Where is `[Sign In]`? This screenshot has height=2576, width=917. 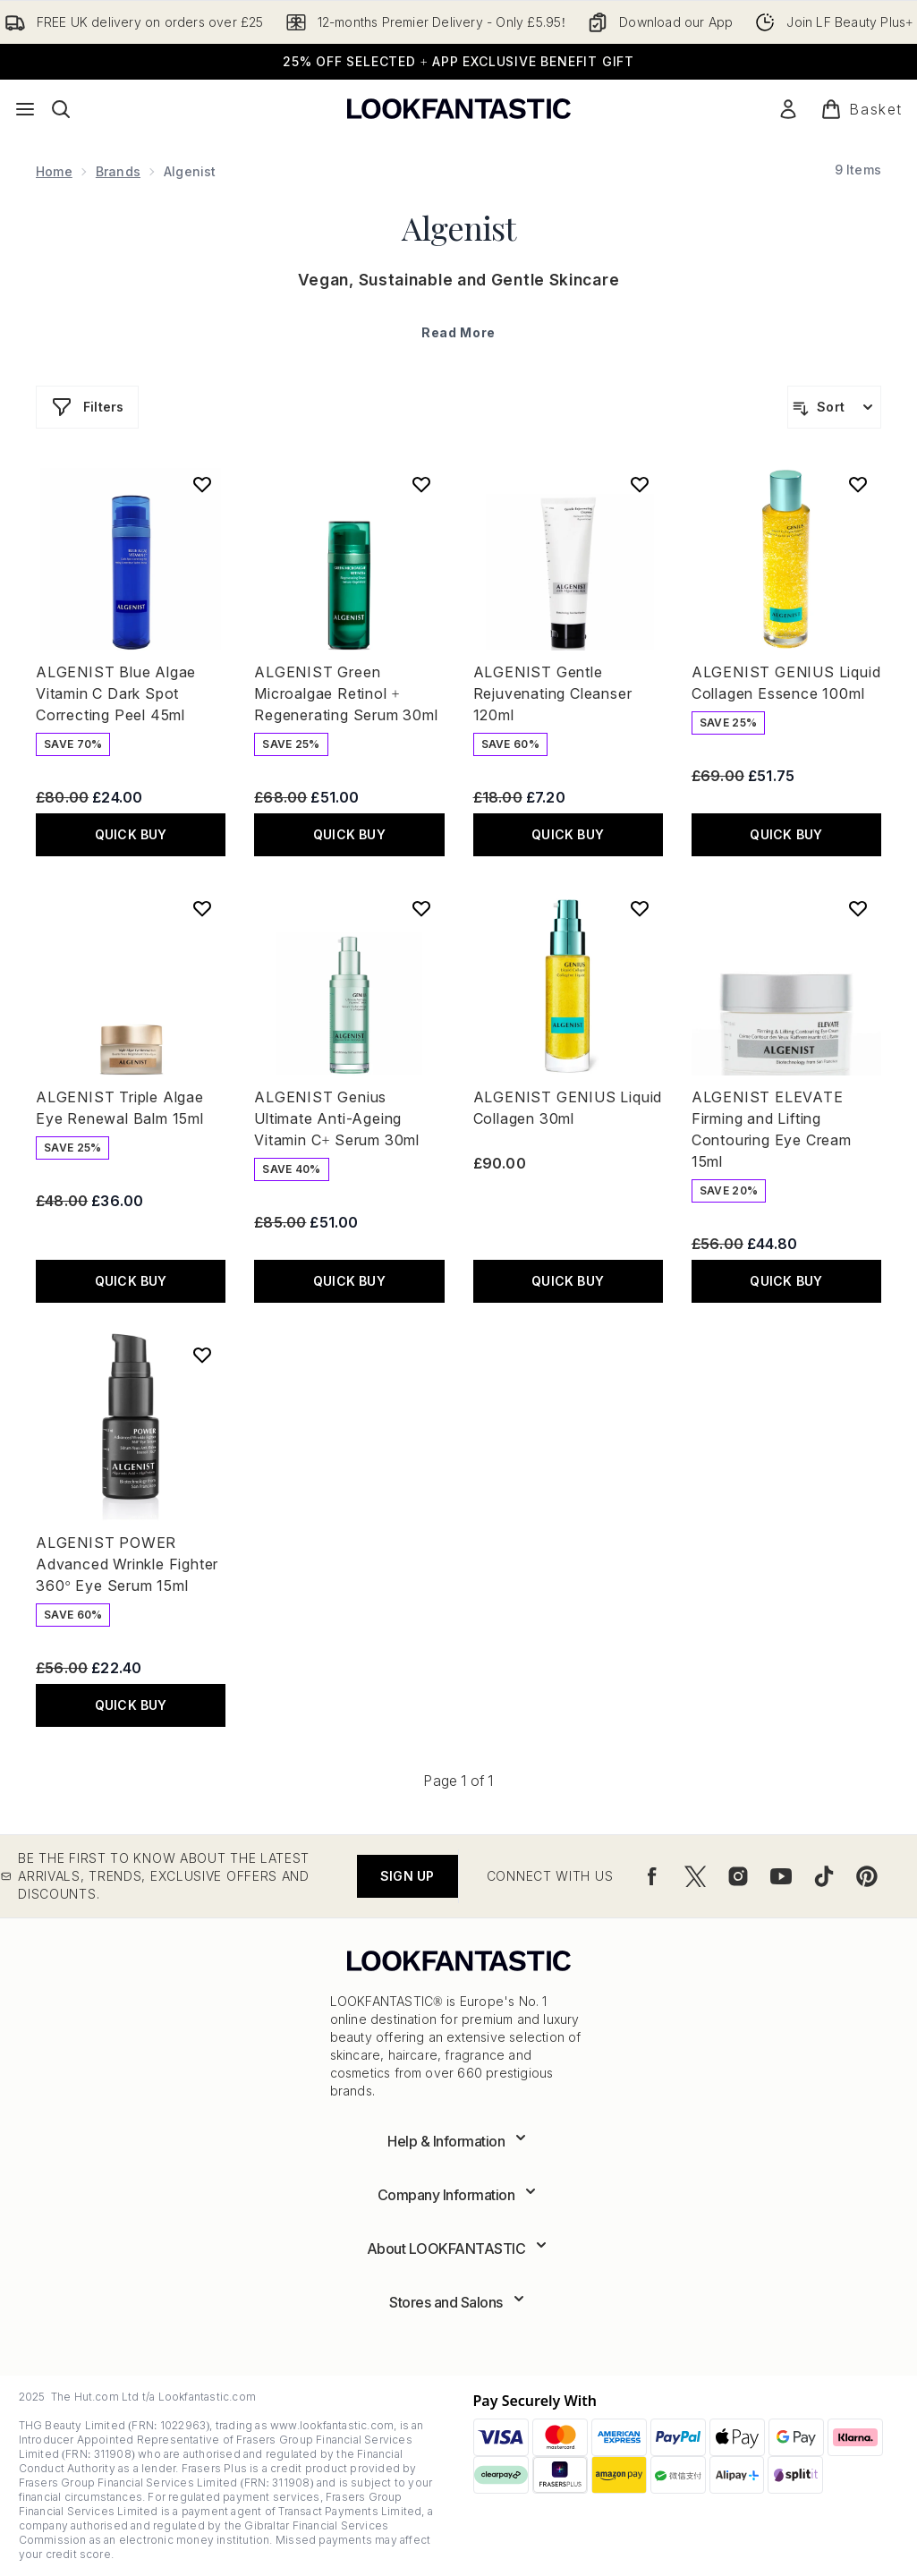 [Sign In] is located at coordinates (788, 109).